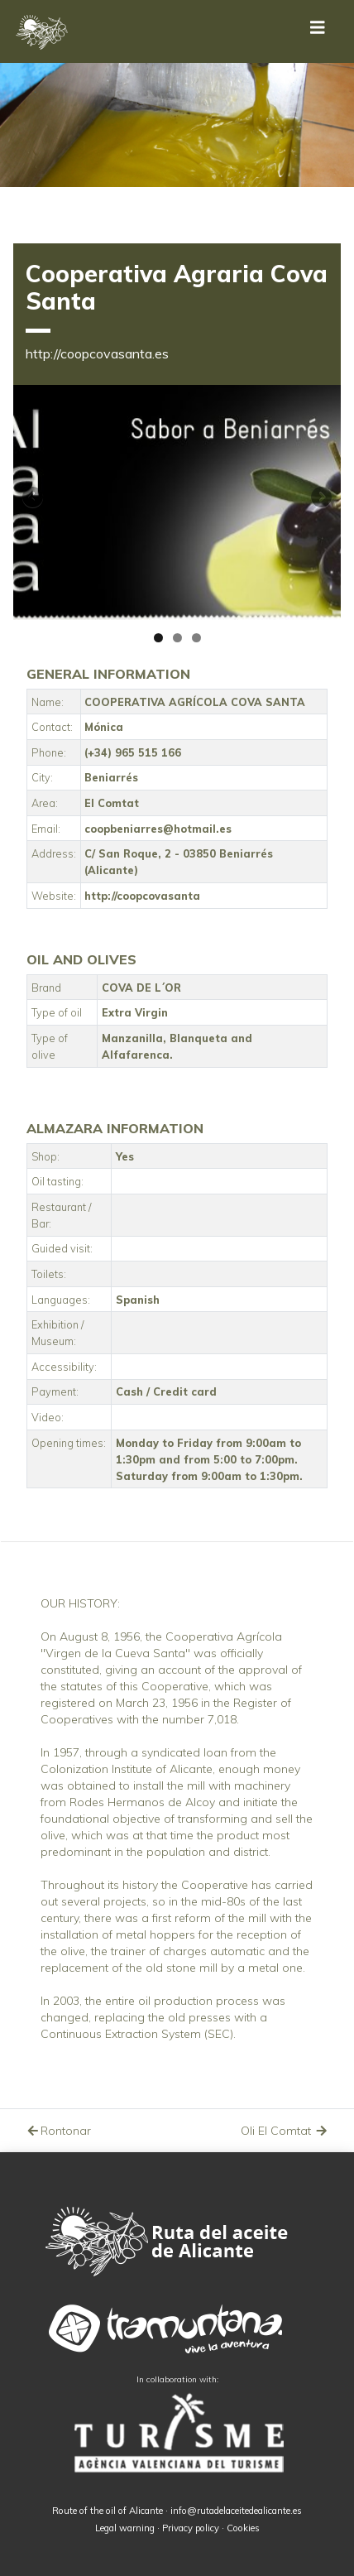 Image resolution: width=354 pixels, height=2576 pixels. I want to click on Rontonar, so click(58, 2130).